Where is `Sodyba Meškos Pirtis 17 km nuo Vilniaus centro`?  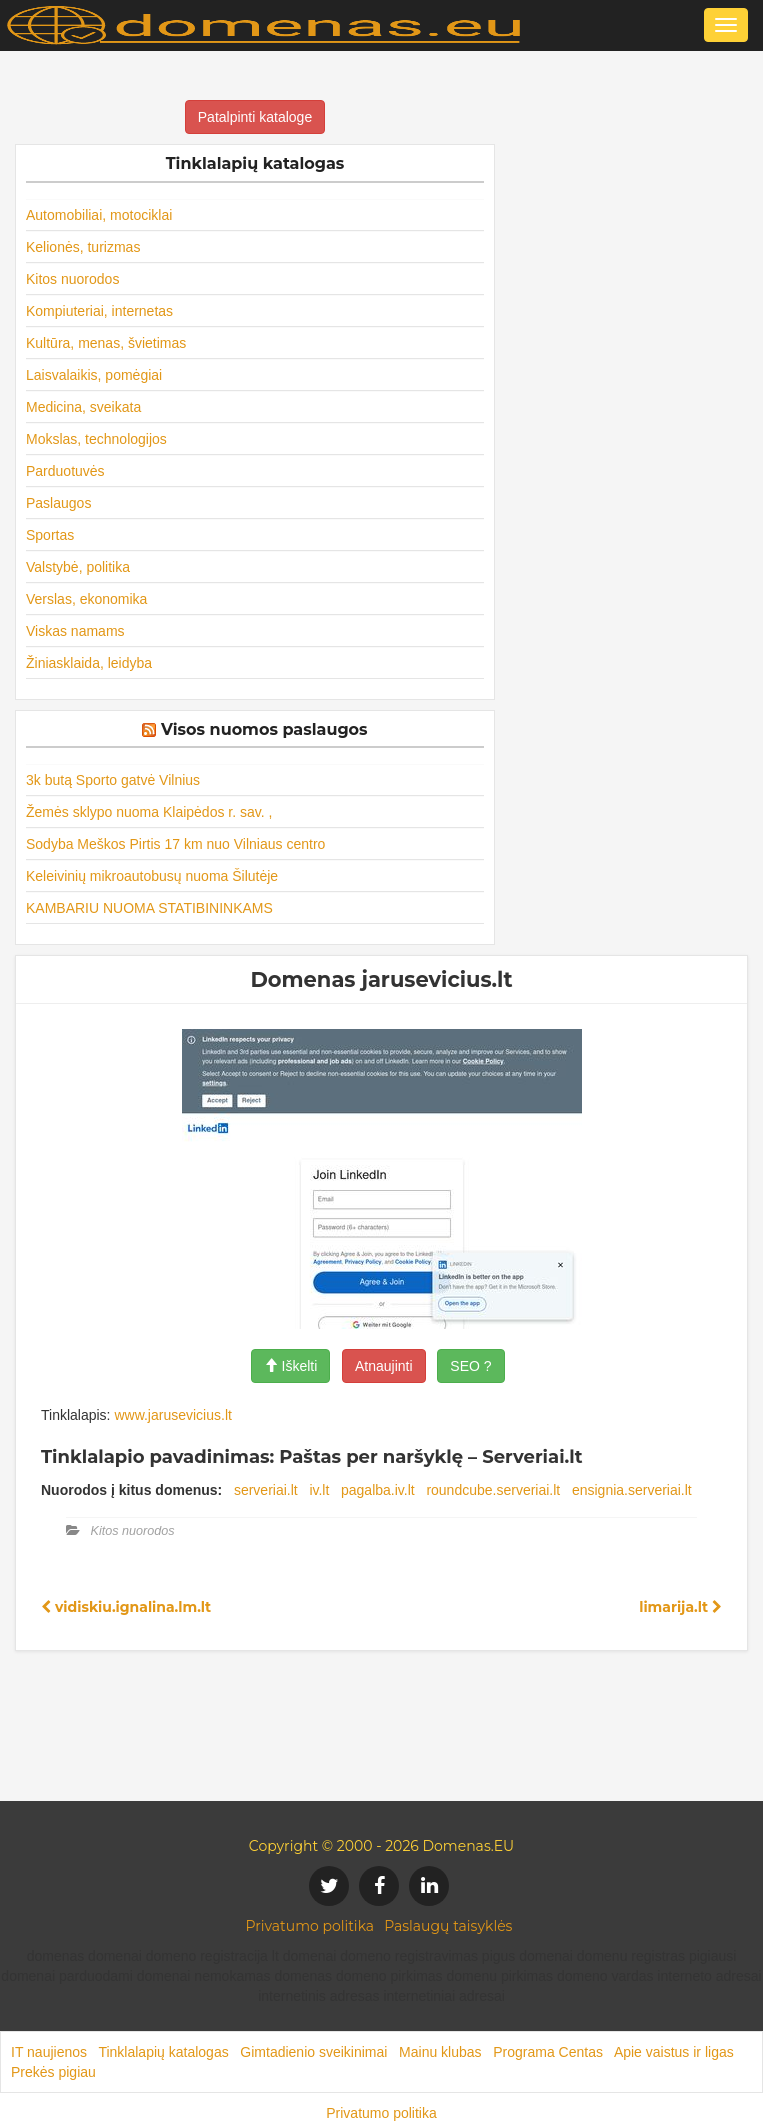 Sodyba Meškos Pirtis 17 km nuo Vilniaus centro is located at coordinates (175, 844).